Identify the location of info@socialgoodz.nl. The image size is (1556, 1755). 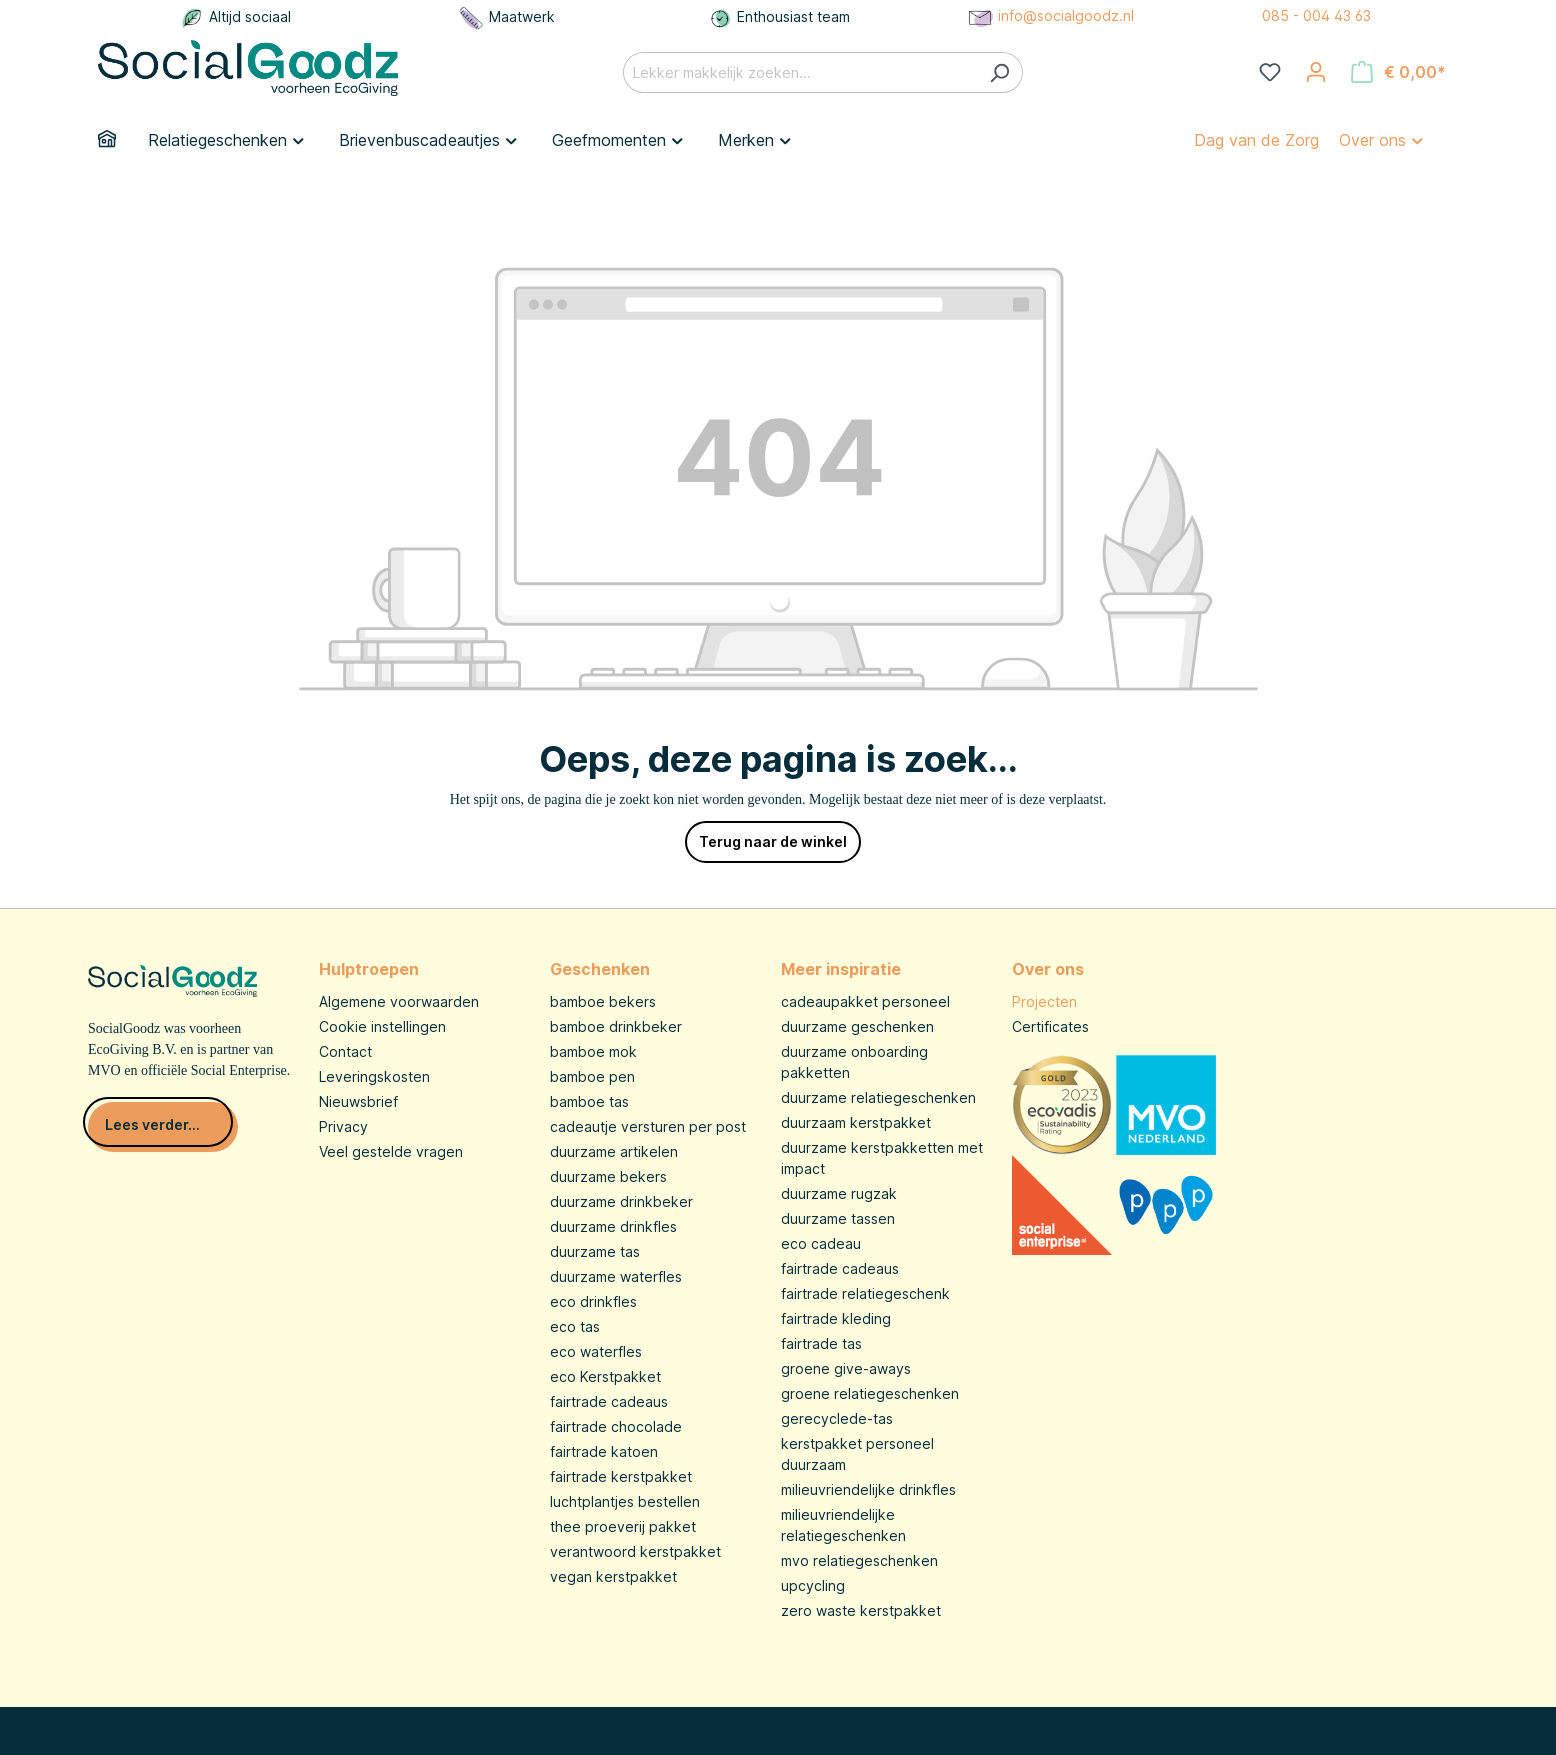
(1049, 15).